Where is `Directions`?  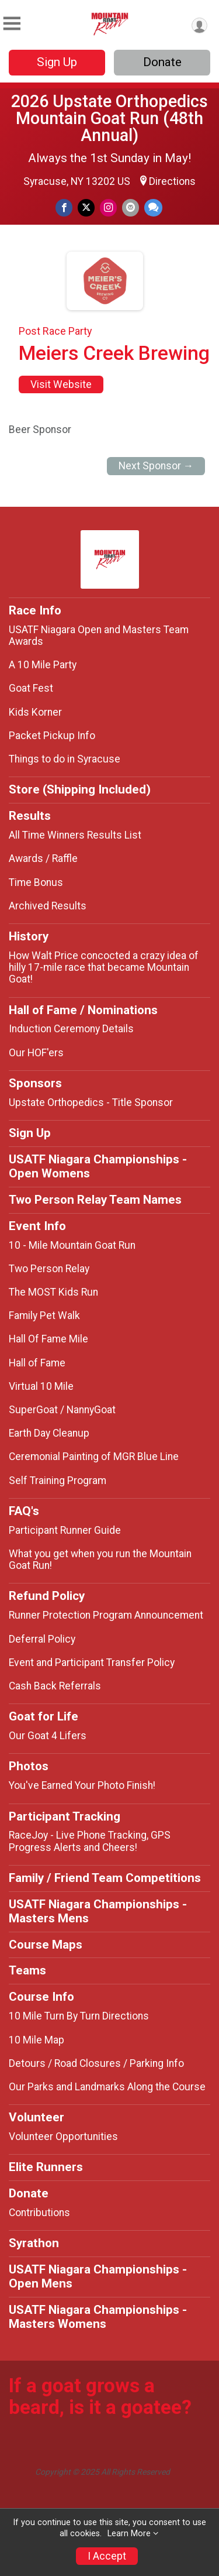 Directions is located at coordinates (172, 181).